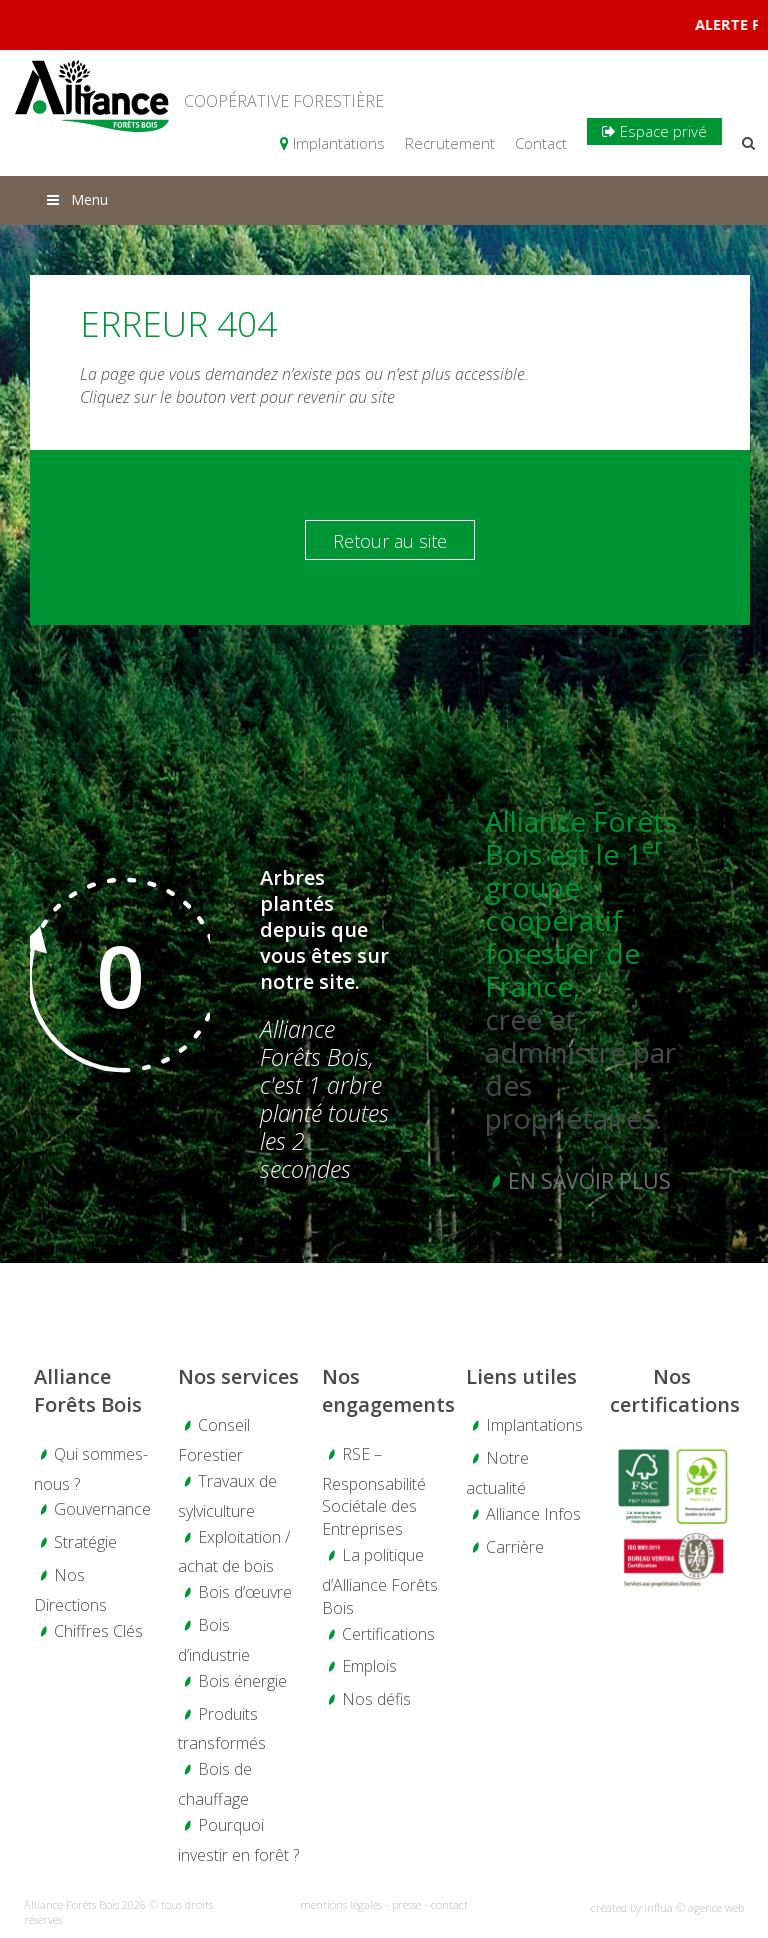  I want to click on Bois d’œuvre, so click(245, 1592).